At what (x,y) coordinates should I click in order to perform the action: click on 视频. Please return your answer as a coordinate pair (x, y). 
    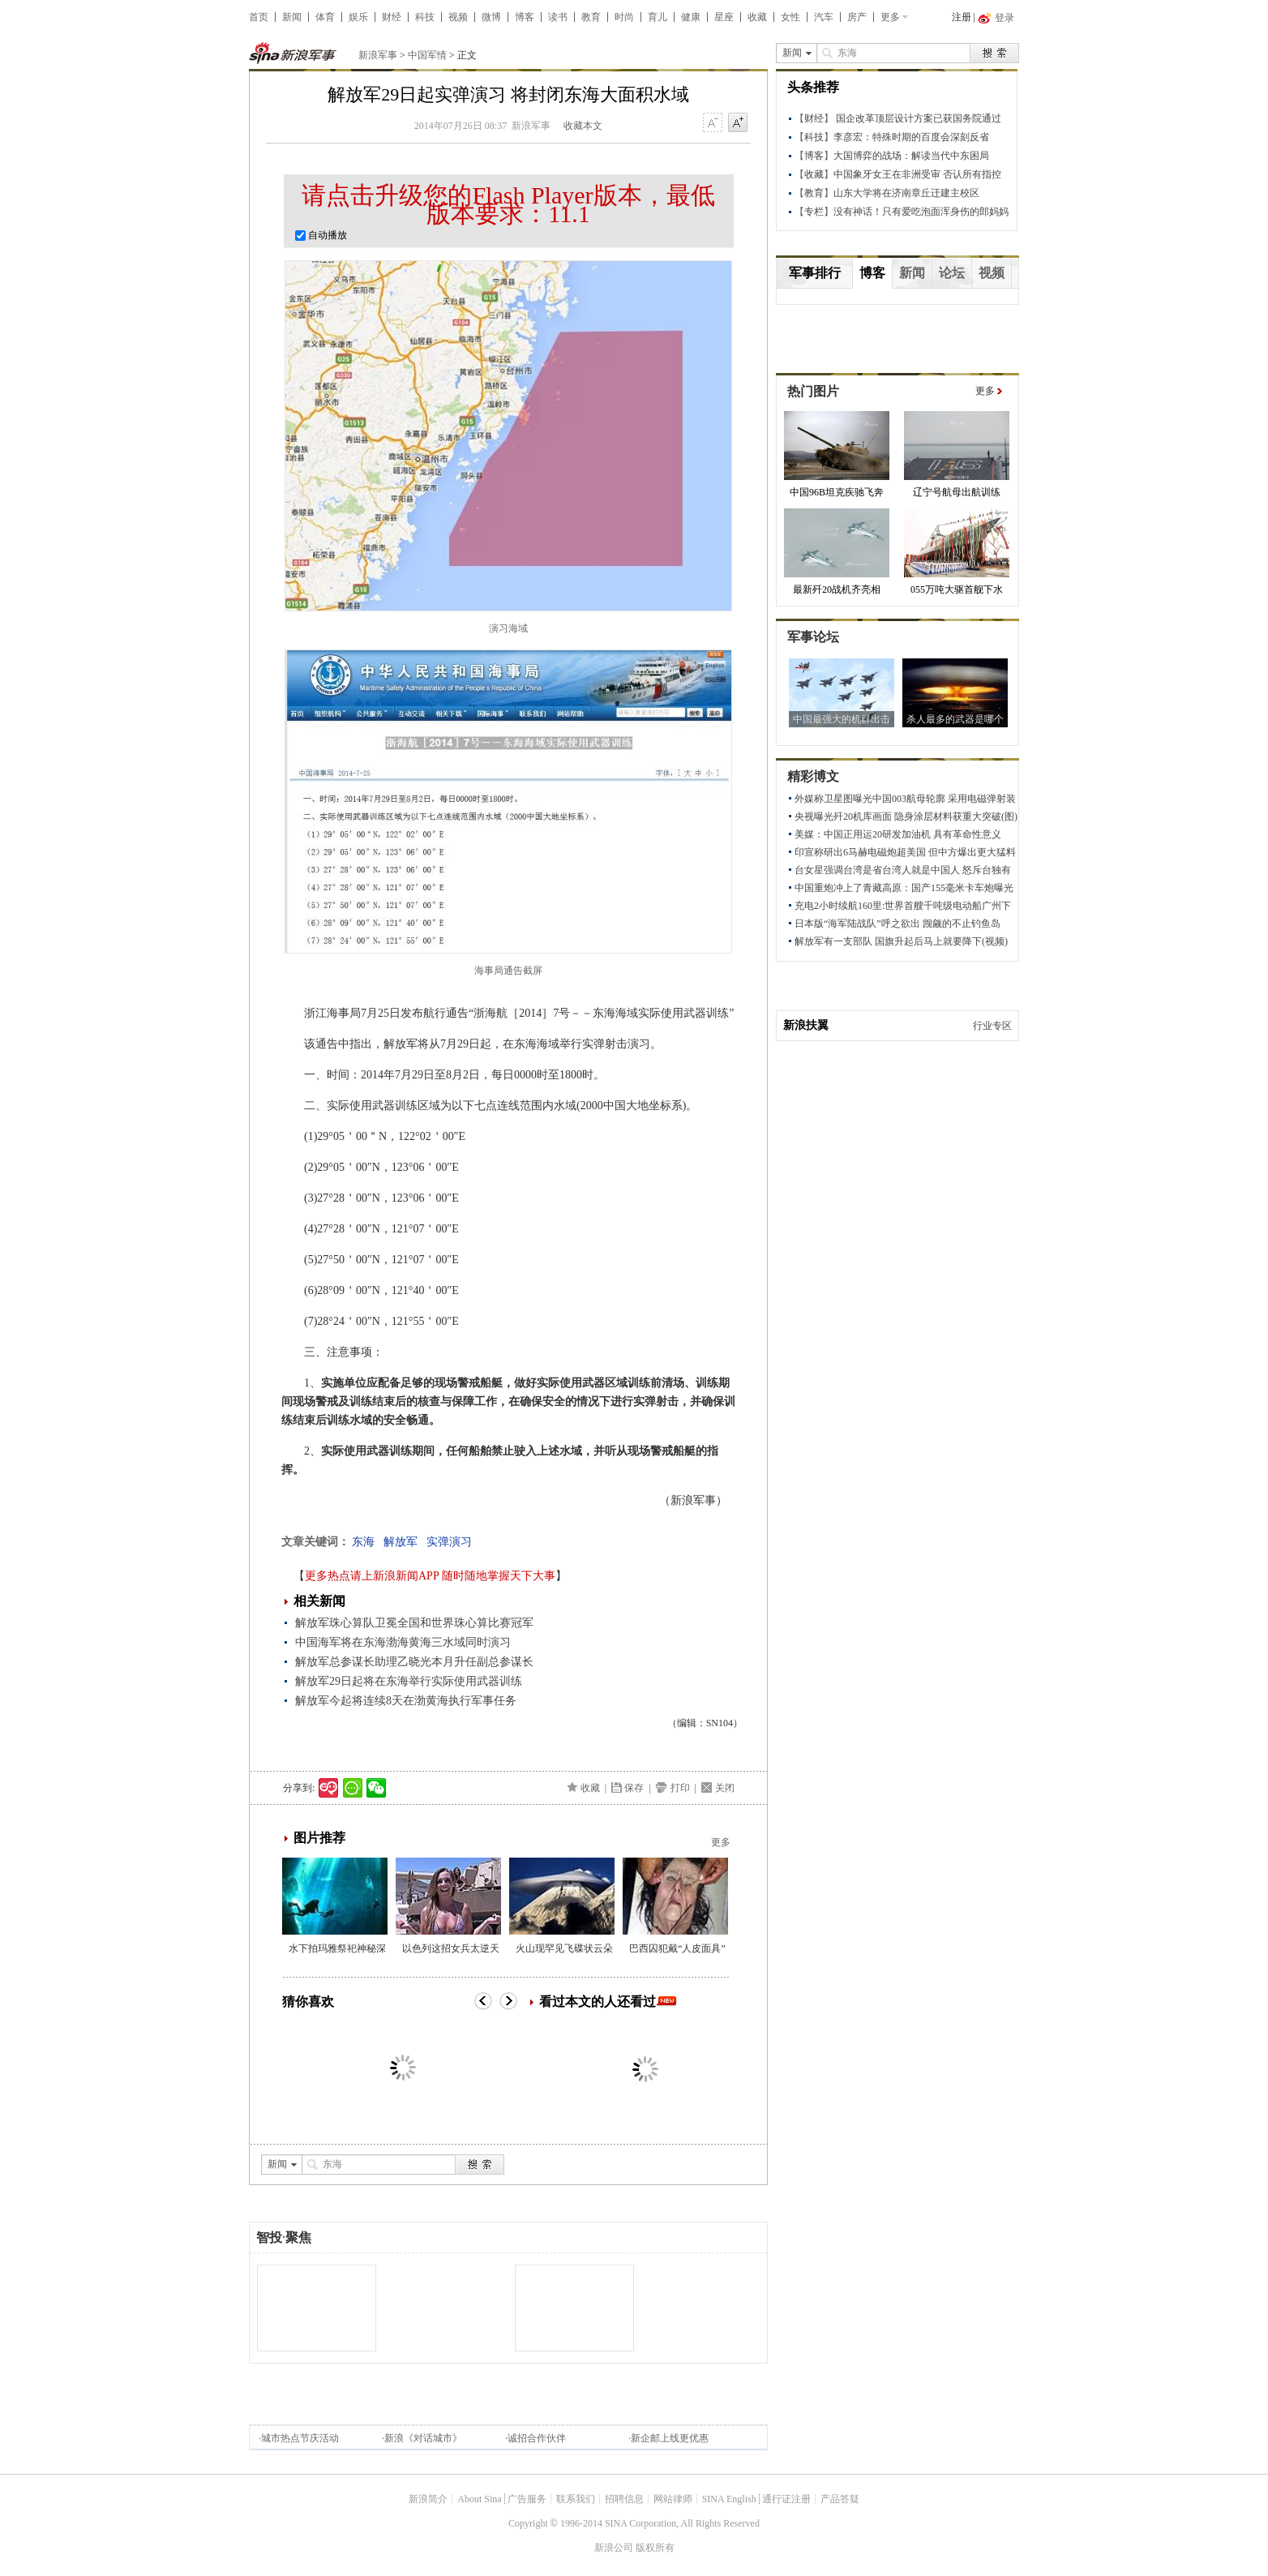
    Looking at the image, I should click on (458, 17).